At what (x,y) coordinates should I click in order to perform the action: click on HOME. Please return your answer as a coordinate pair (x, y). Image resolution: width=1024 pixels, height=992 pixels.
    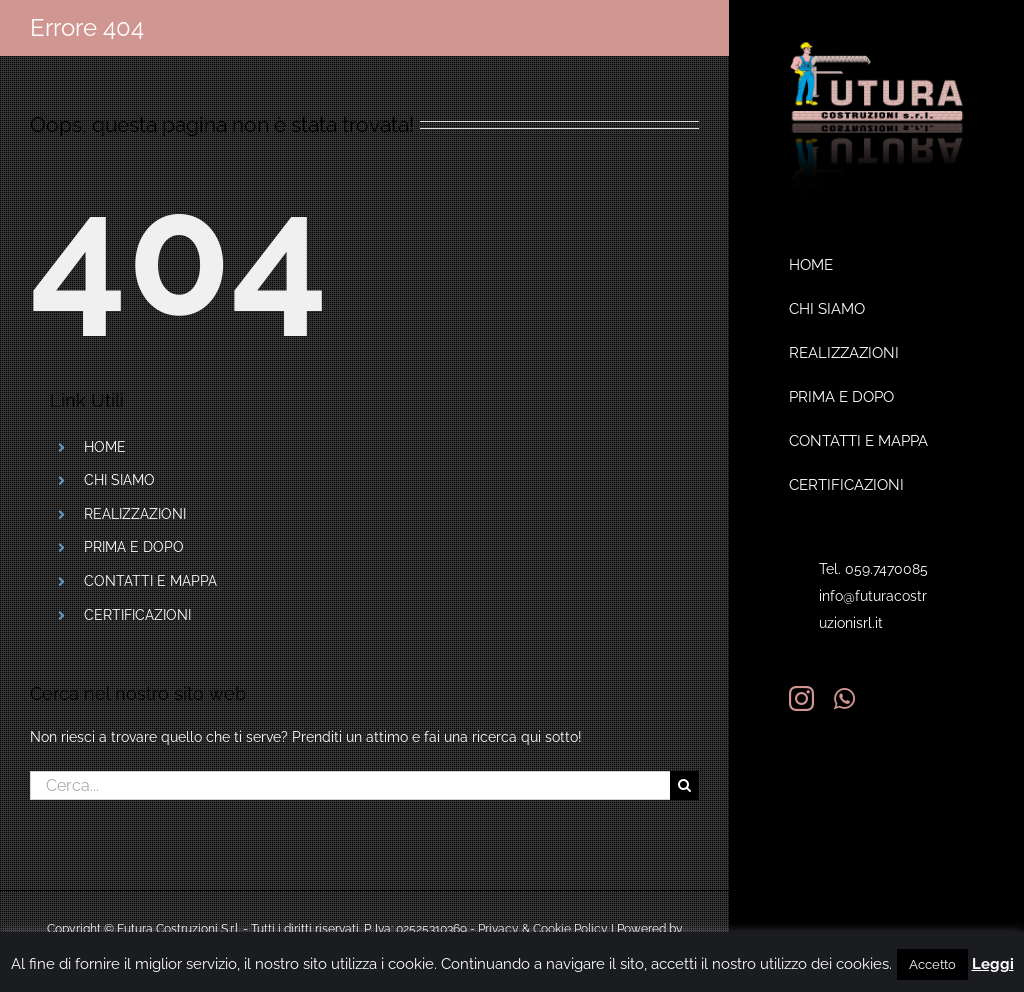
    Looking at the image, I should click on (105, 447).